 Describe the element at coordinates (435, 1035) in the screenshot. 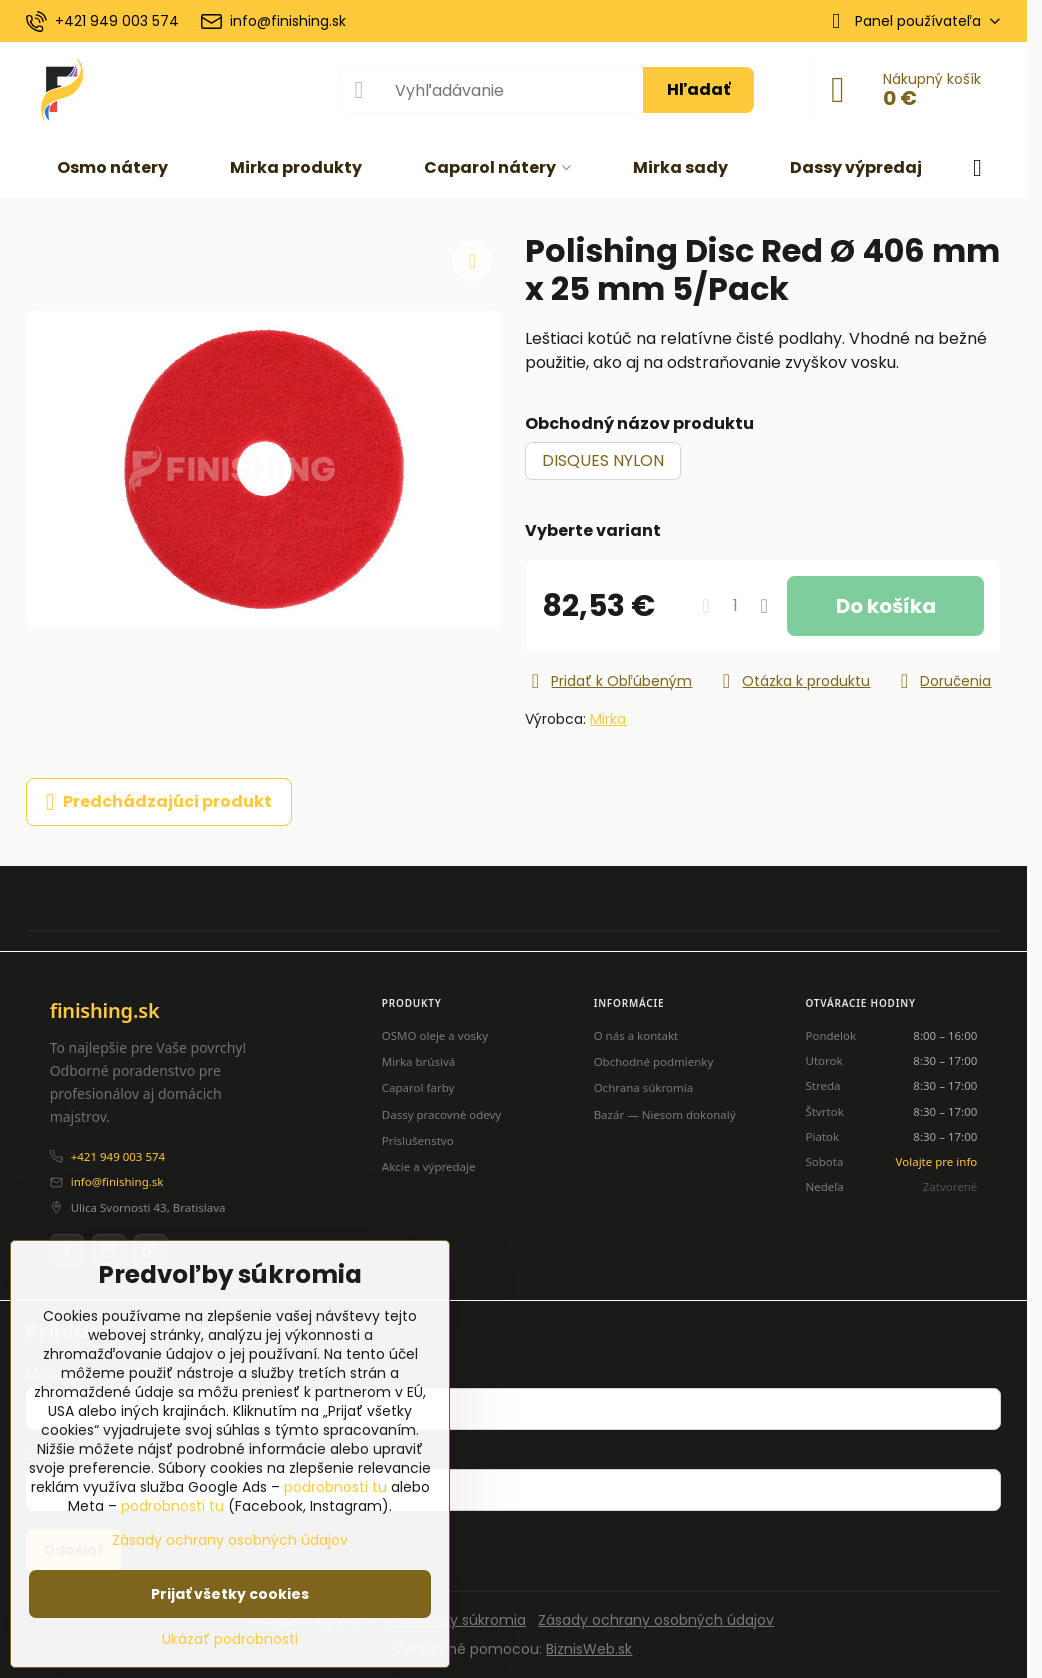

I see `OSMO oleje a vosky` at that location.